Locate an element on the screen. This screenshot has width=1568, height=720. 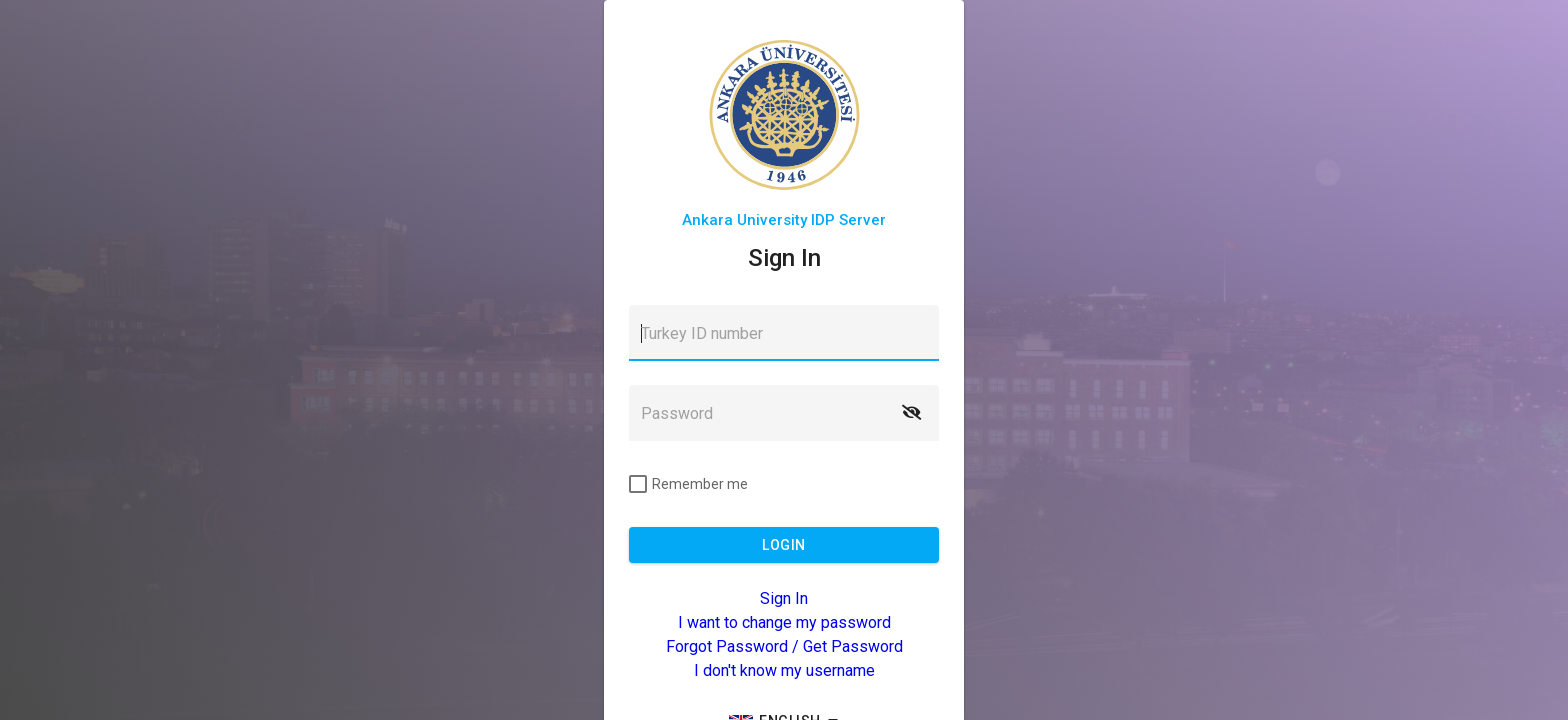
[button] is located at coordinates (911, 413).